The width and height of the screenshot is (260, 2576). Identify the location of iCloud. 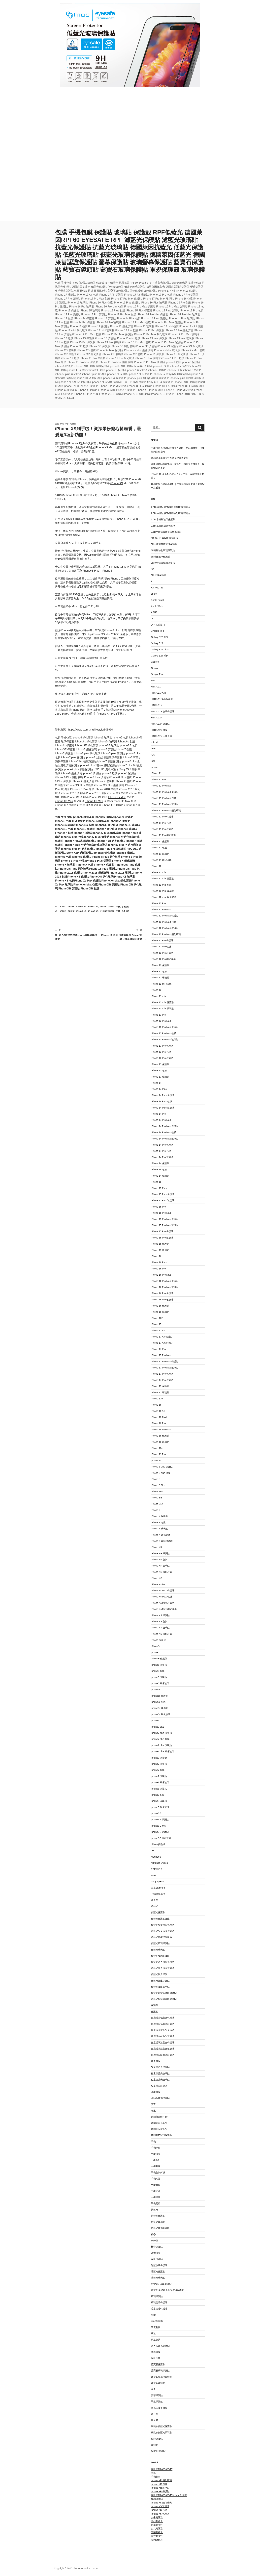
(154, 742).